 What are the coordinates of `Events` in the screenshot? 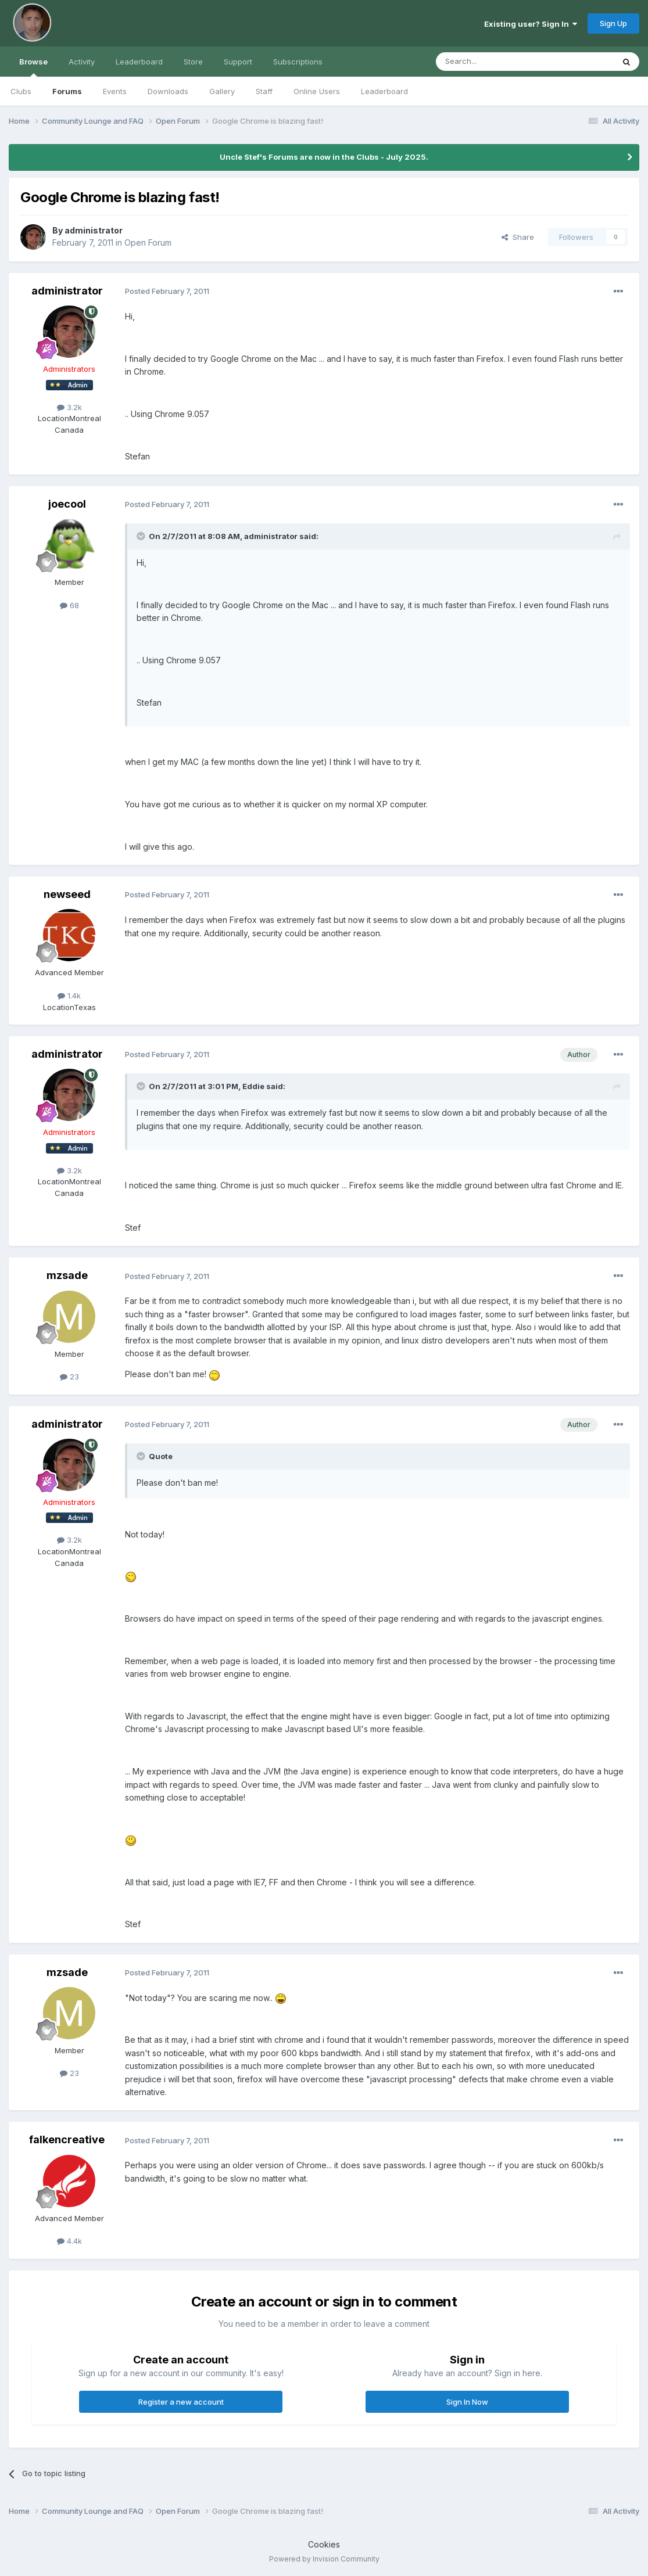 It's located at (115, 91).